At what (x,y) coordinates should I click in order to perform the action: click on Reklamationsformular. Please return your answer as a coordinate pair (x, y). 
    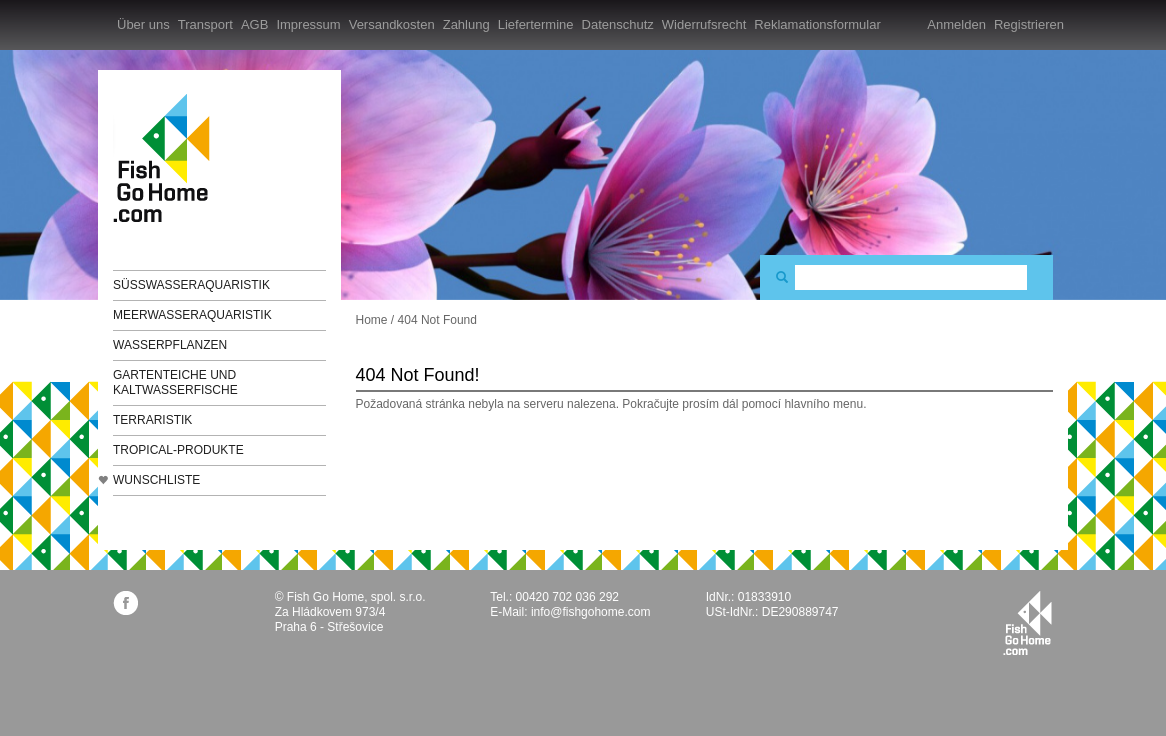
    Looking at the image, I should click on (817, 24).